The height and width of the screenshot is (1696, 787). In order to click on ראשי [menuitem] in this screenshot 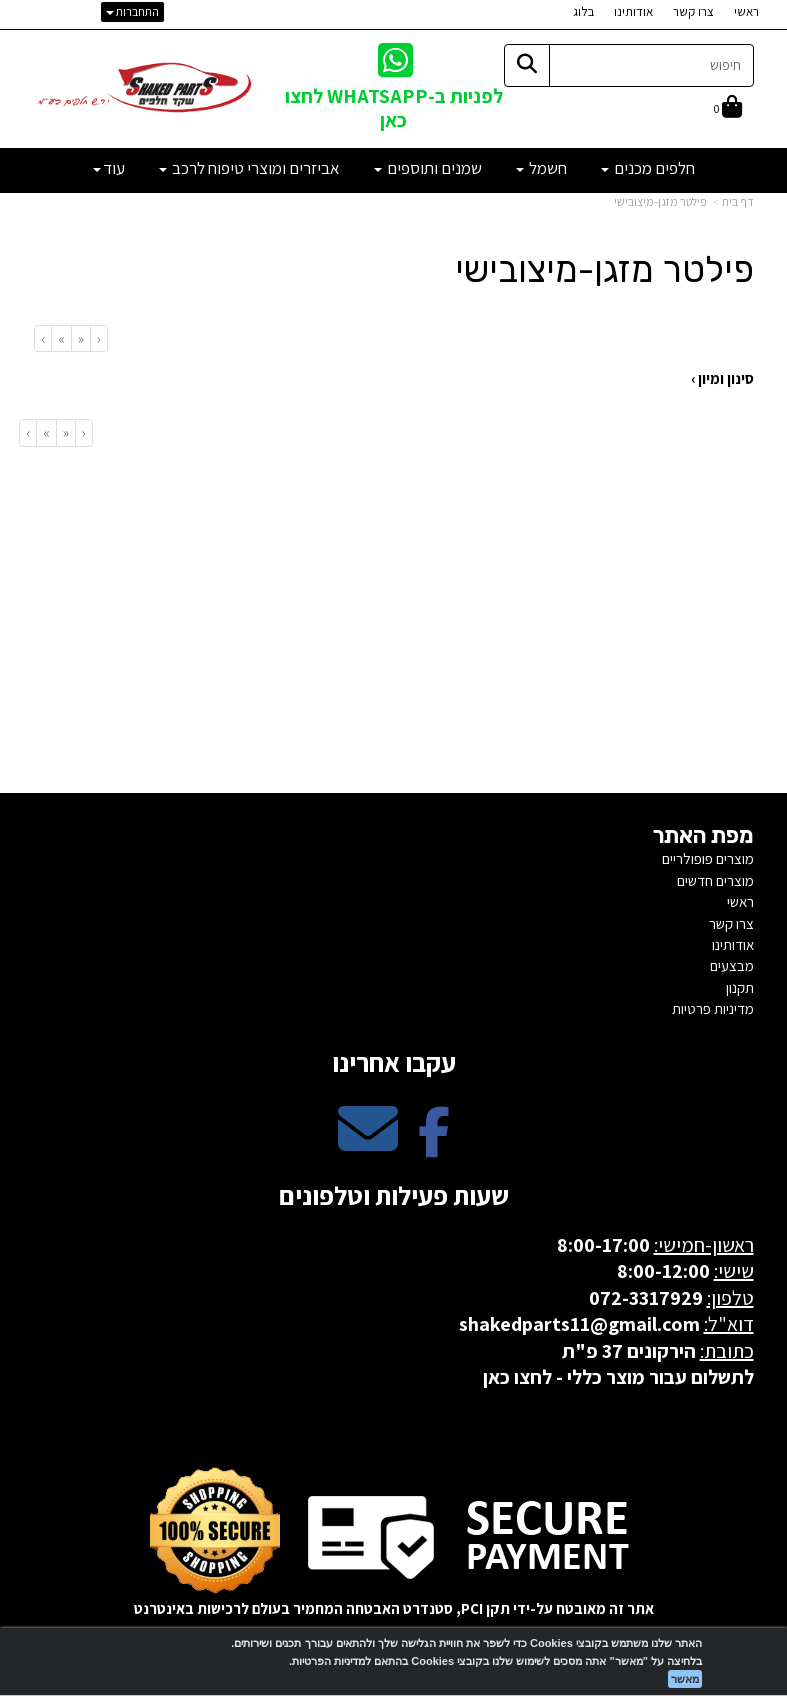, I will do `click(746, 11)`.